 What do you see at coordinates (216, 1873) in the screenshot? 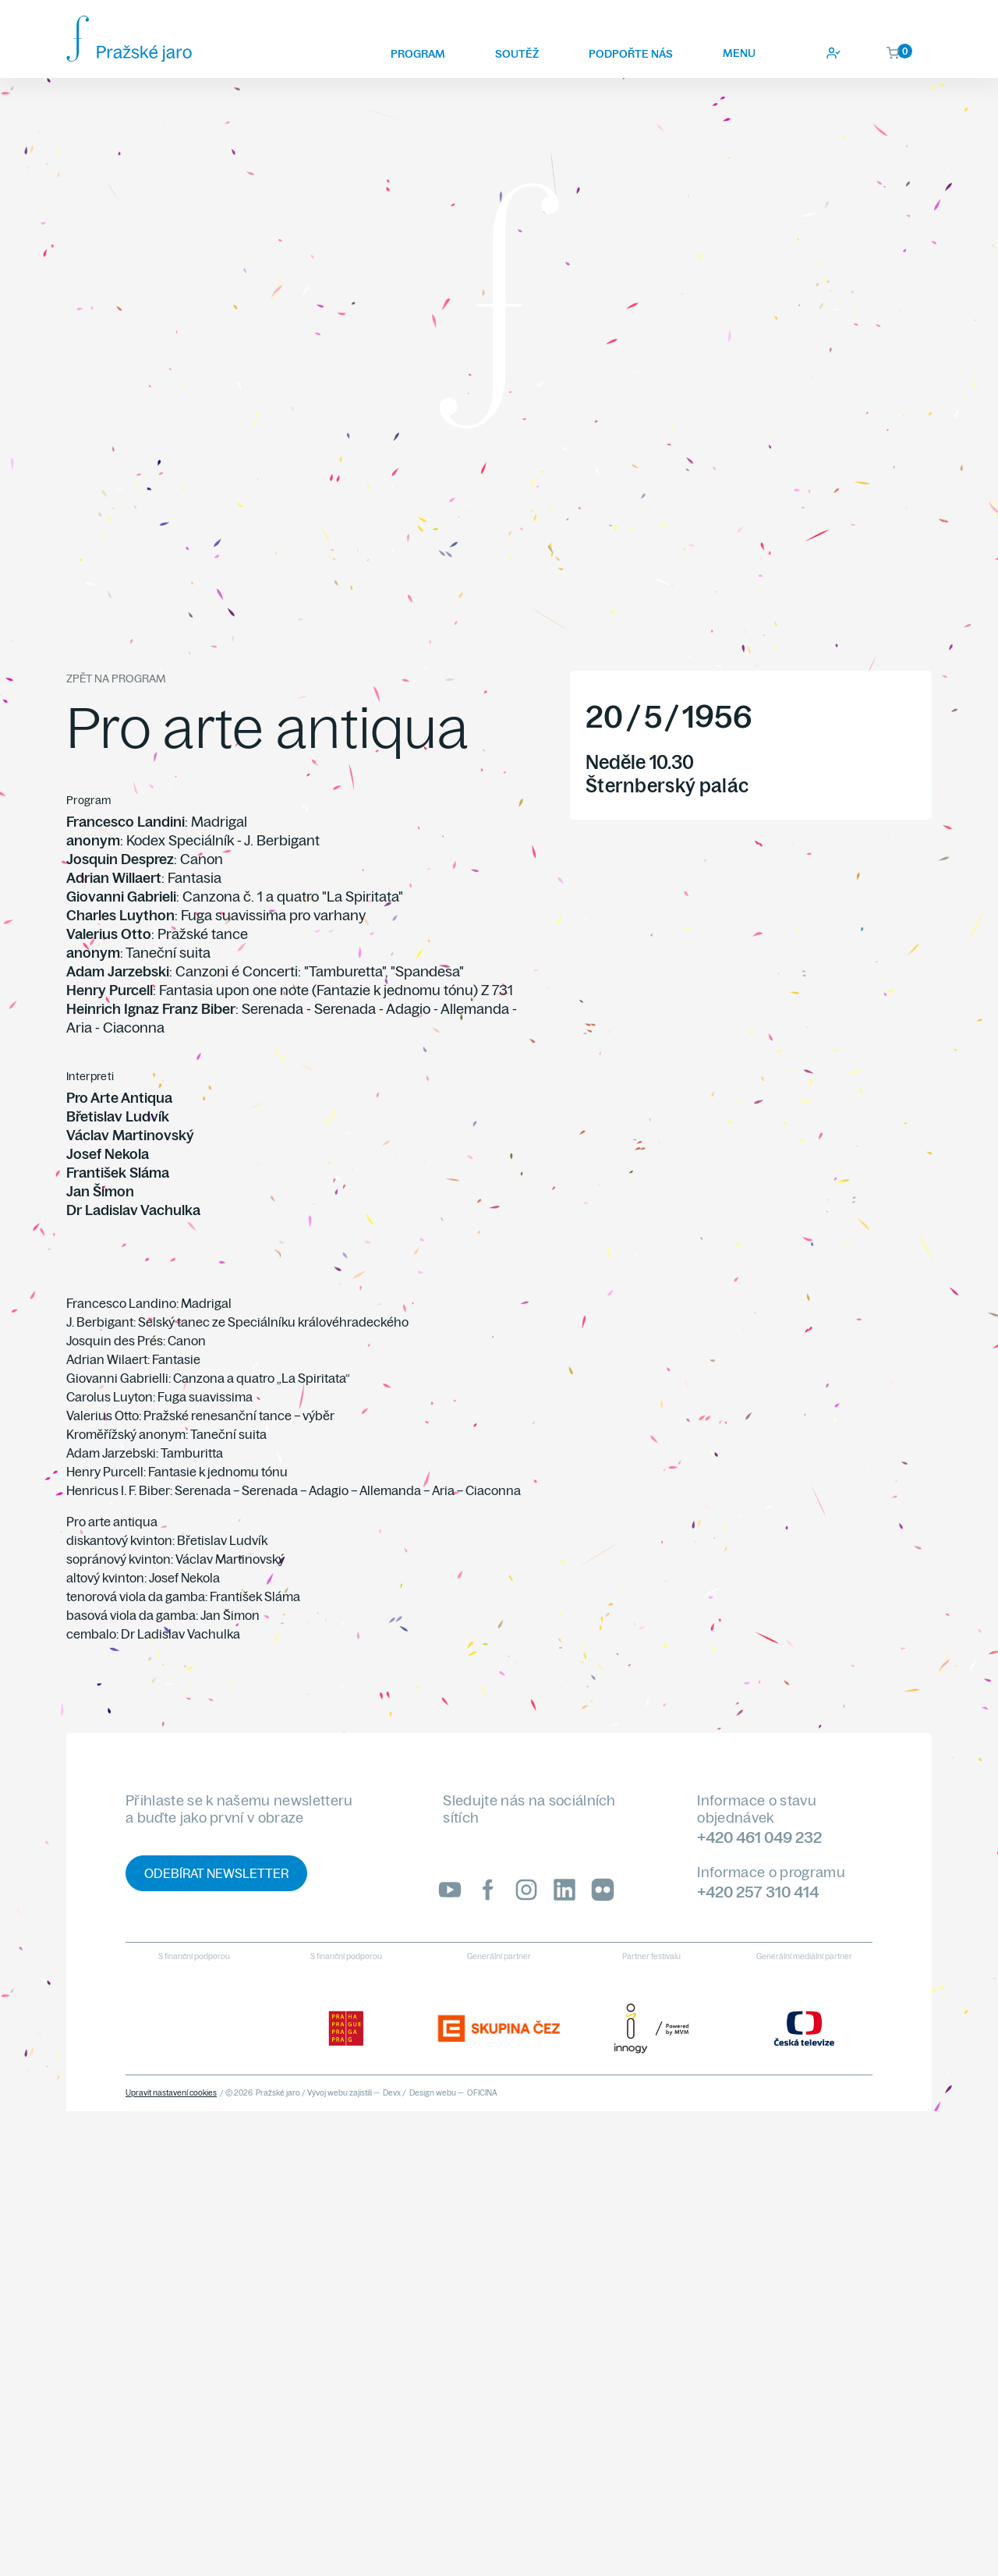
I see `Odebírat newsletter` at bounding box center [216, 1873].